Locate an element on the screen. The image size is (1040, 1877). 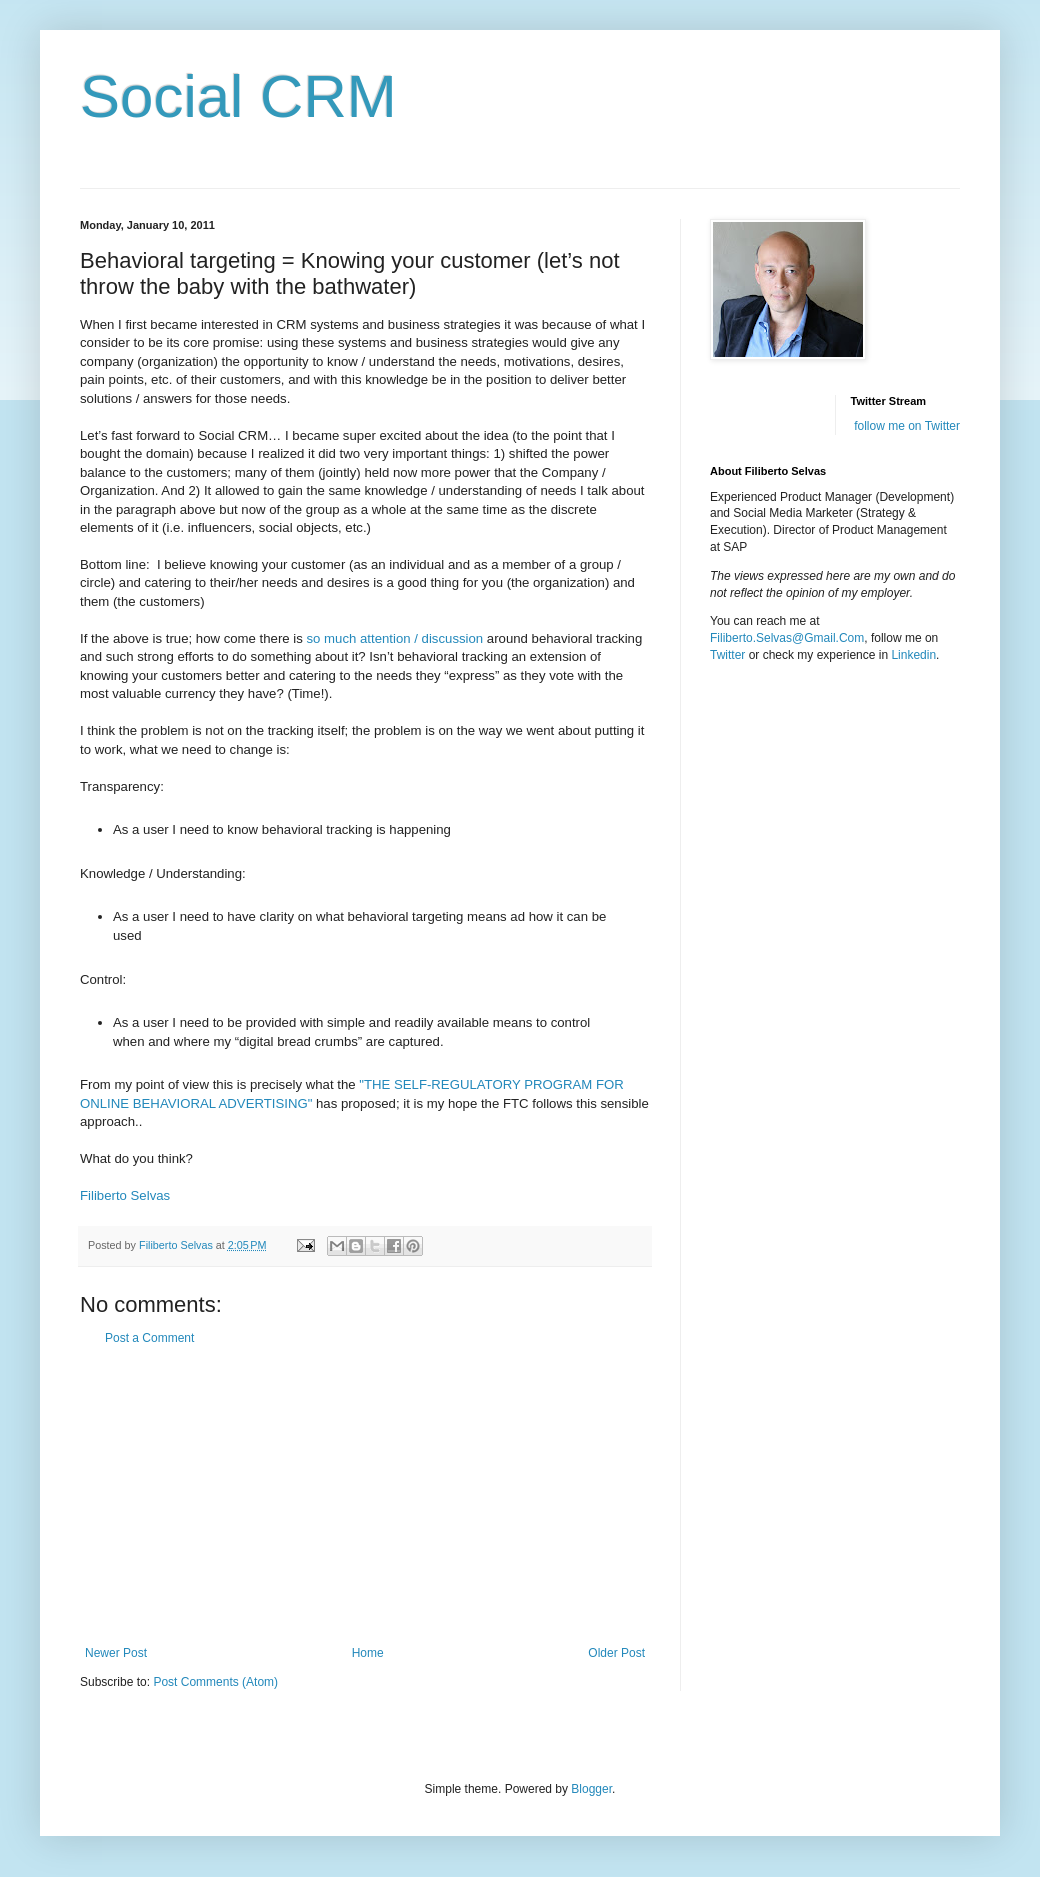
follow me on Twitter is located at coordinates (907, 426).